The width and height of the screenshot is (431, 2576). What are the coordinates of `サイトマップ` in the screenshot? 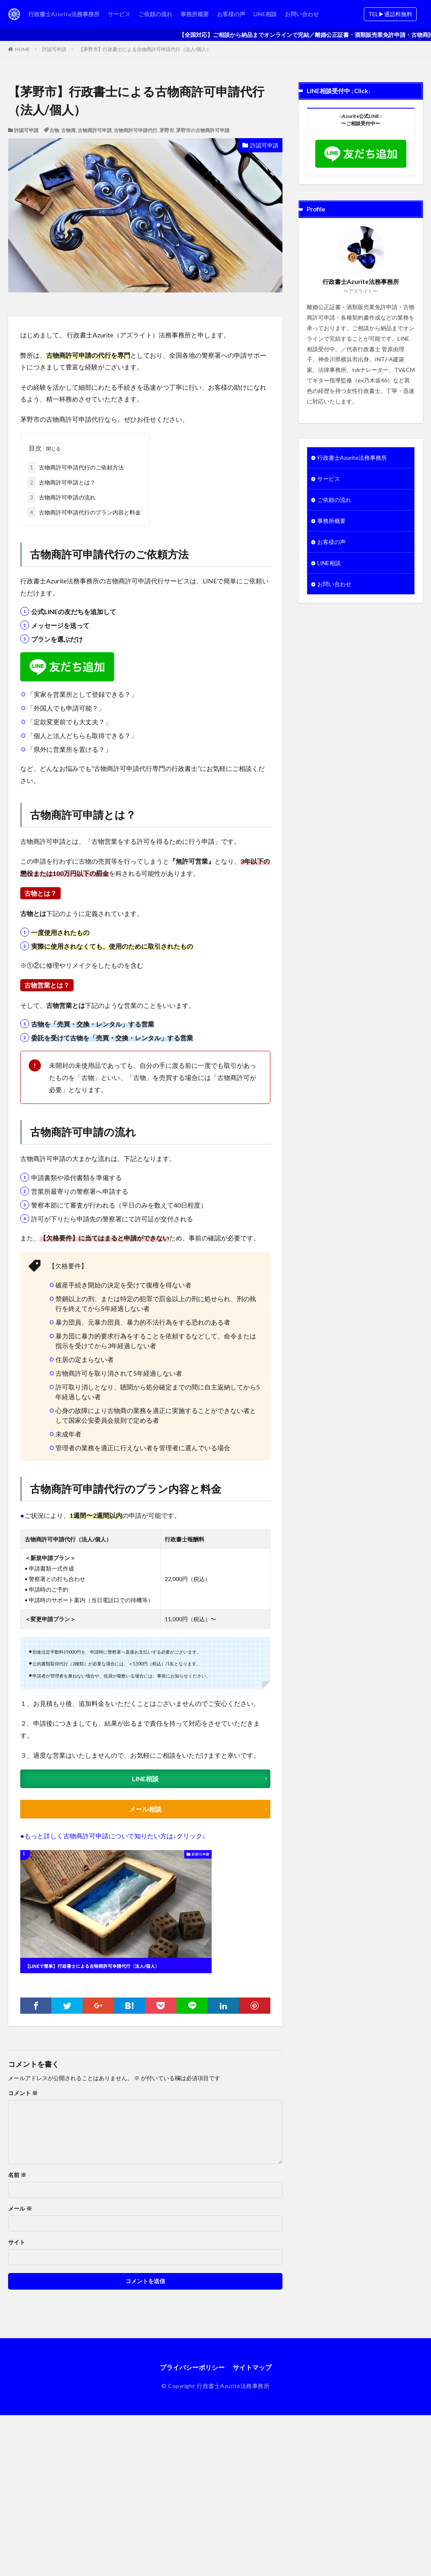 It's located at (252, 2367).